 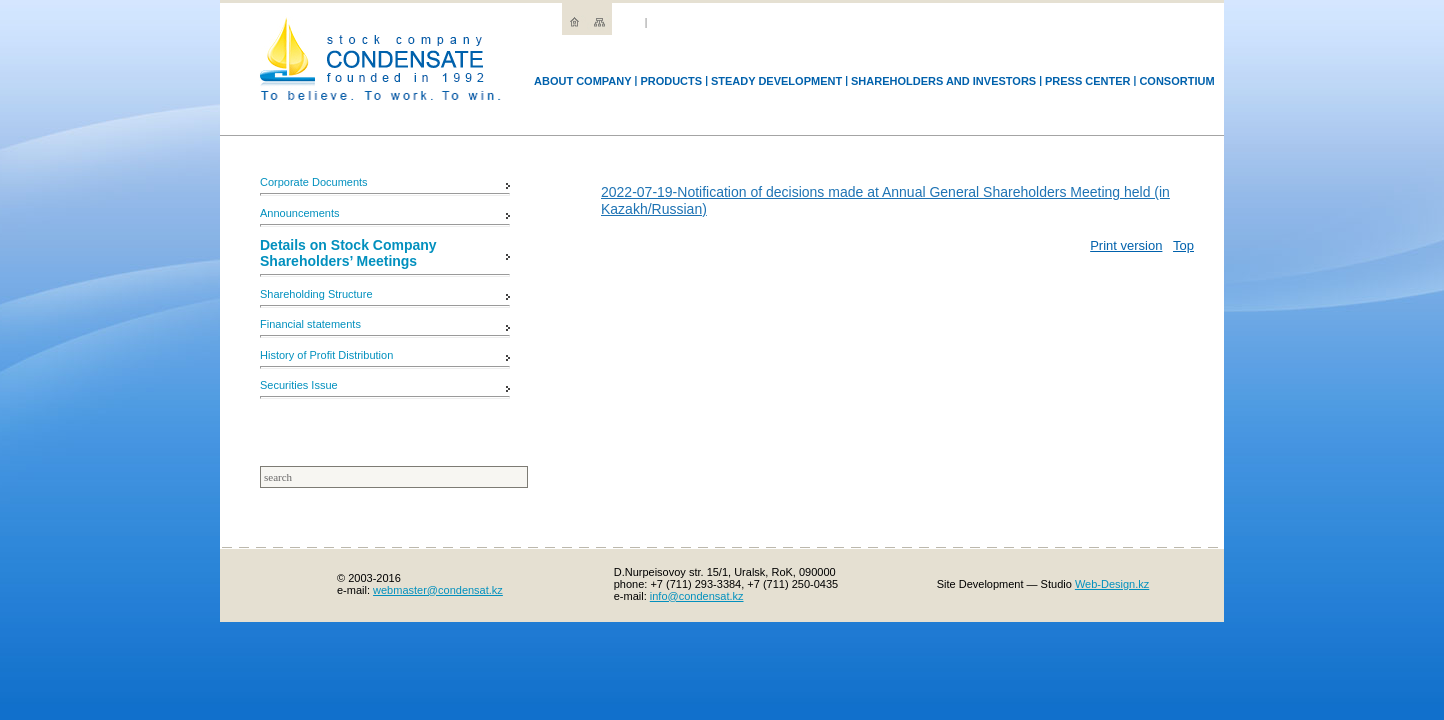 What do you see at coordinates (671, 81) in the screenshot?
I see `Products` at bounding box center [671, 81].